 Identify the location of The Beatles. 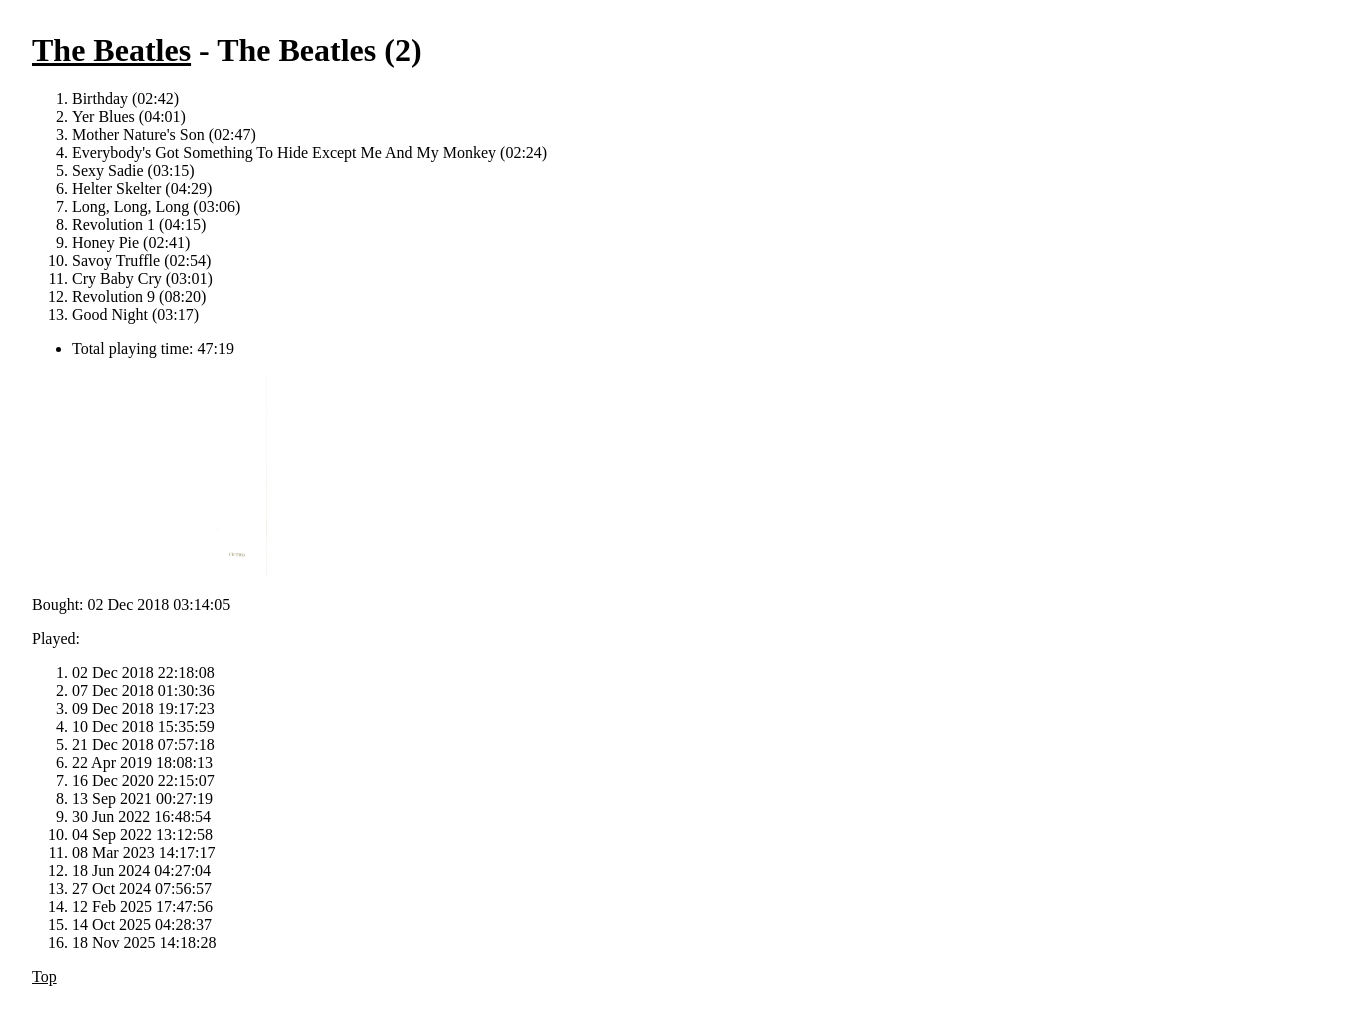
(111, 50).